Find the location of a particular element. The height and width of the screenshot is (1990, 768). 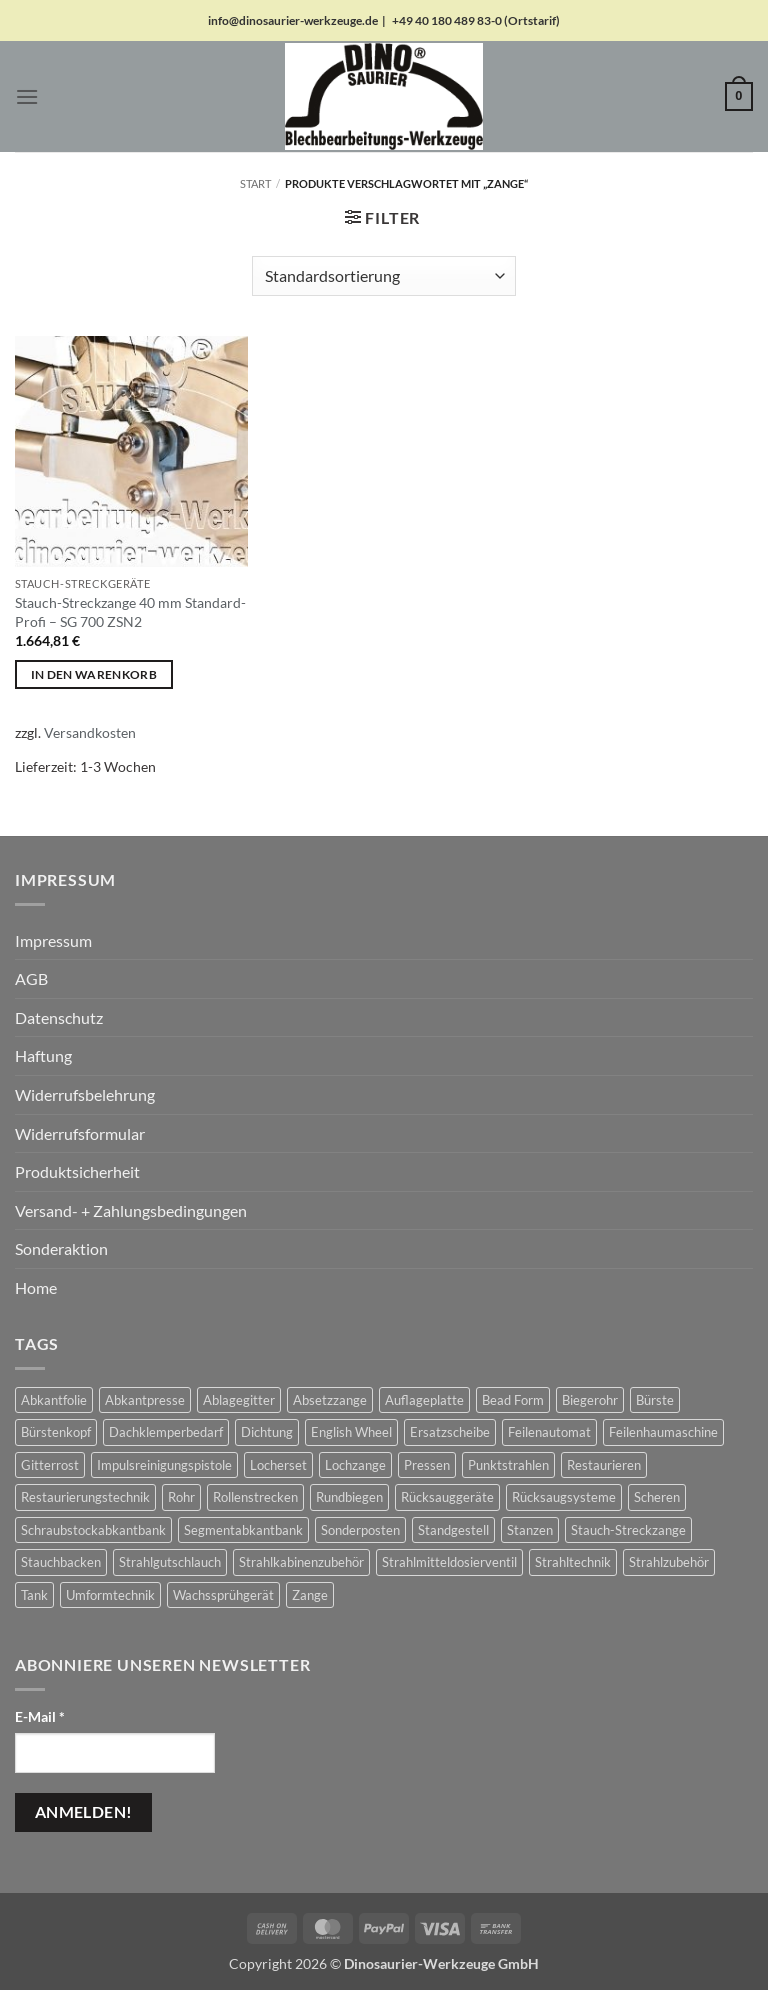

Stauchbacken [Stauchbacken (14 Produkte)] is located at coordinates (61, 1562).